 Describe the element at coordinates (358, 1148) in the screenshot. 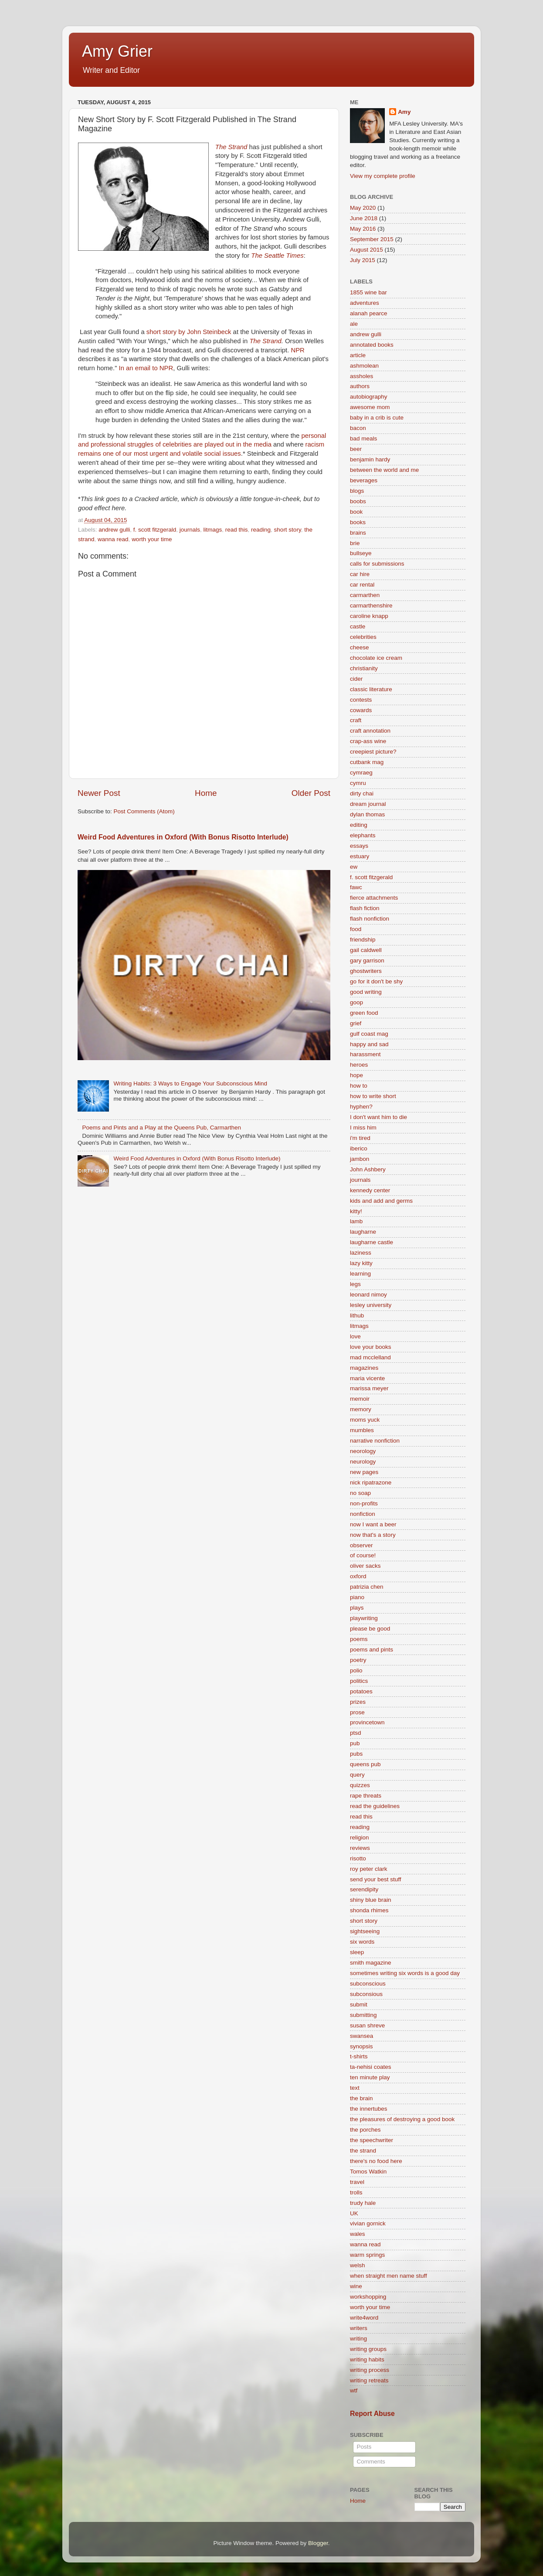

I see `iberico` at that location.